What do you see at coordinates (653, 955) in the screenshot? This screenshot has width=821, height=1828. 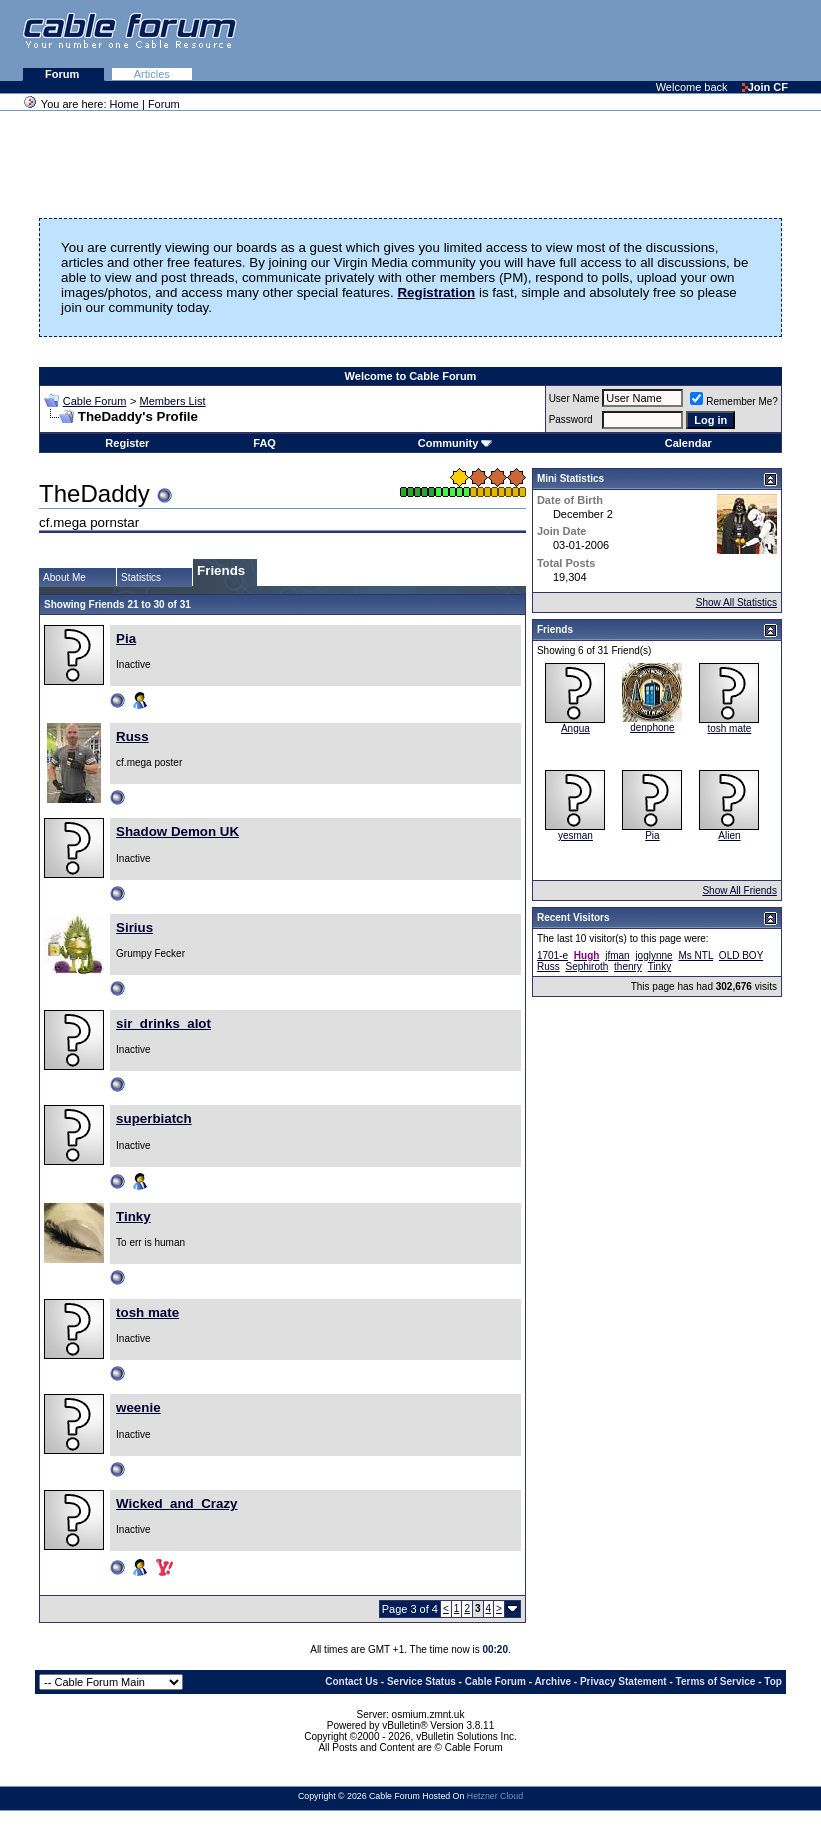 I see `joglynne` at bounding box center [653, 955].